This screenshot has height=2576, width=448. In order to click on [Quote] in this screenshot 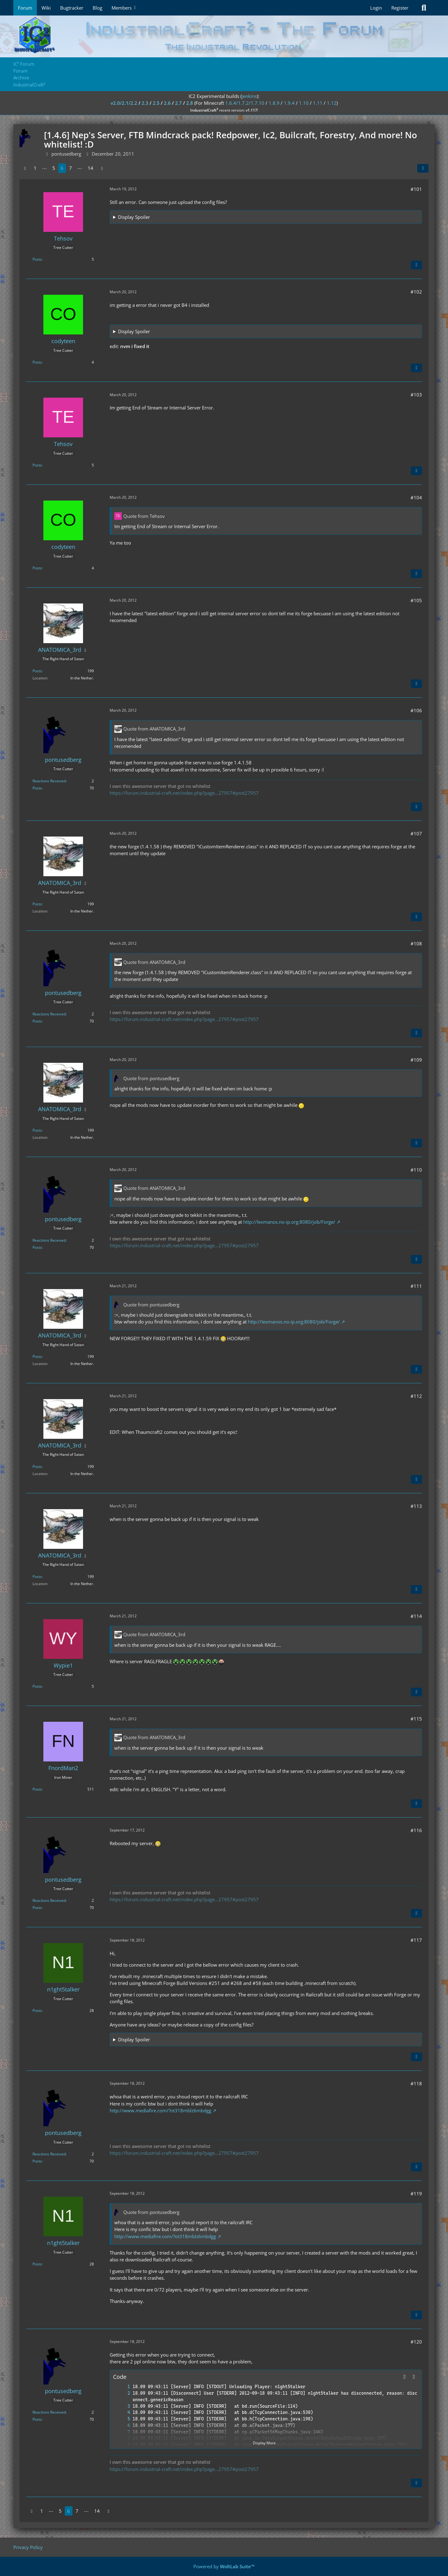, I will do `click(416, 265)`.